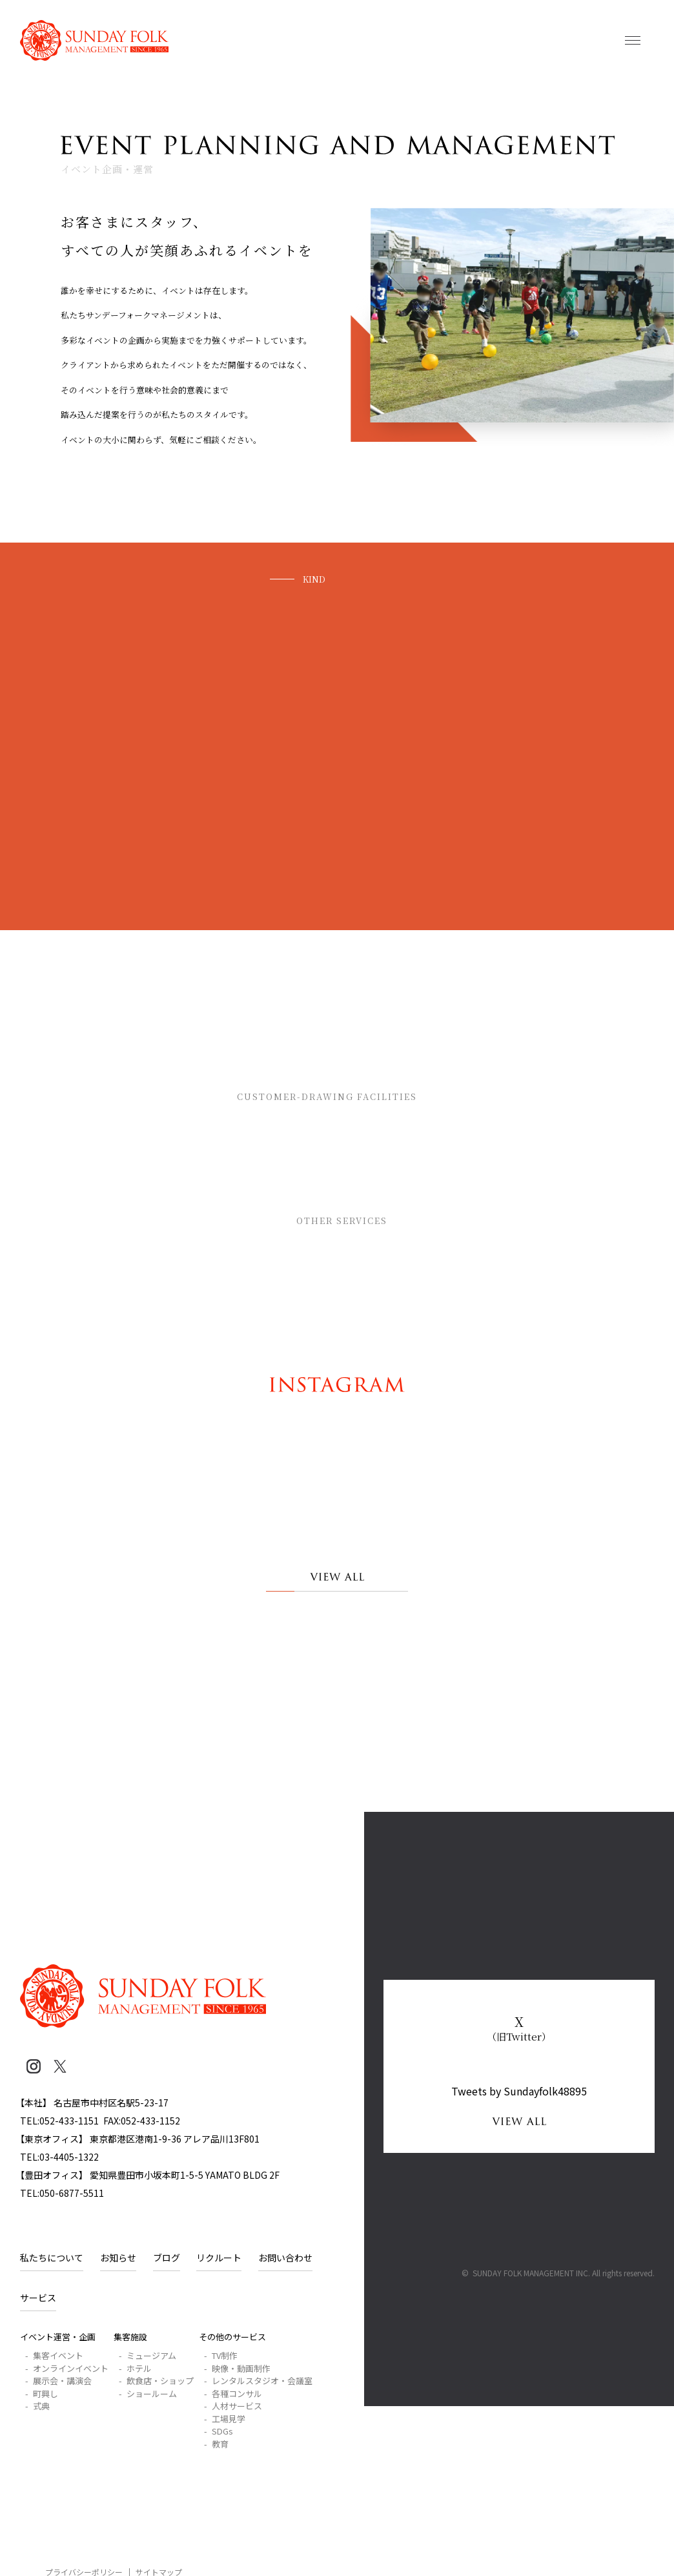 This screenshot has height=2576, width=674. Describe the element at coordinates (218, 2431) in the screenshot. I see `- SDGs` at that location.